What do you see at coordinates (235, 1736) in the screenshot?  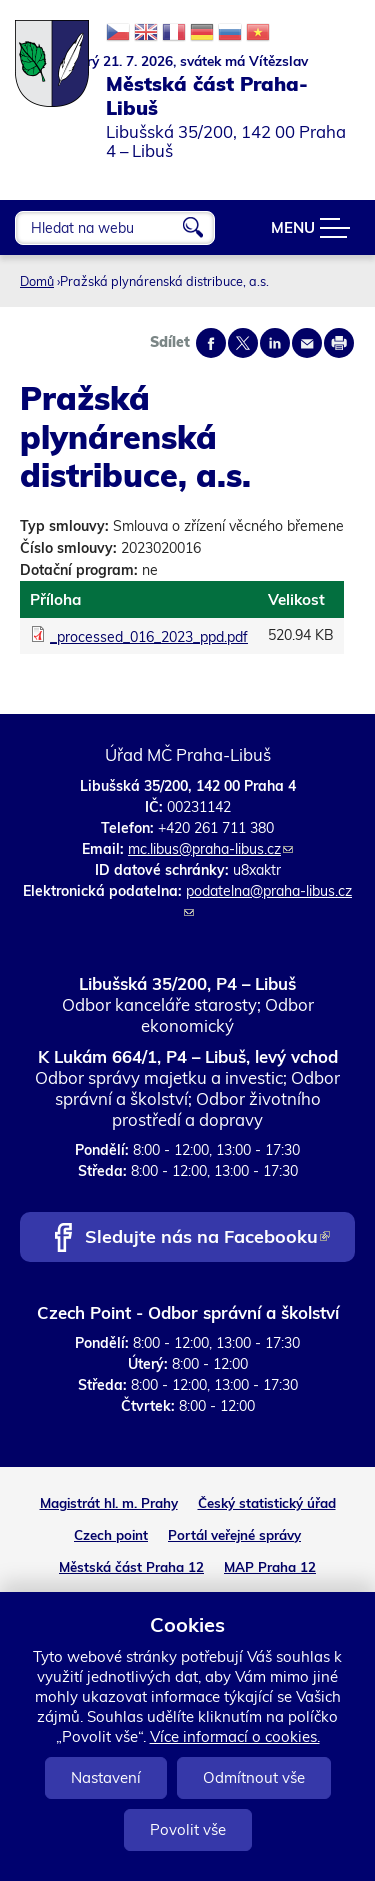 I see `Více informací o cookies.` at bounding box center [235, 1736].